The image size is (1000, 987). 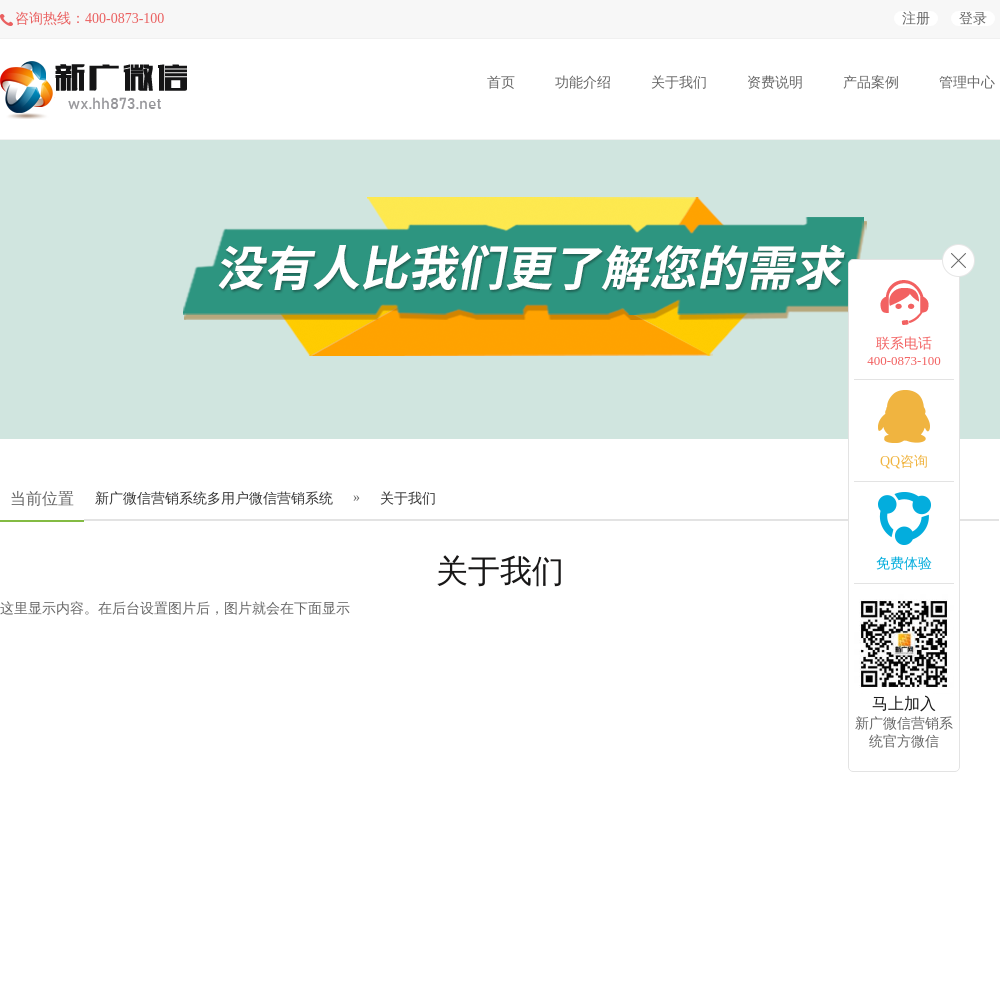 I want to click on 首页, so click(x=501, y=82).